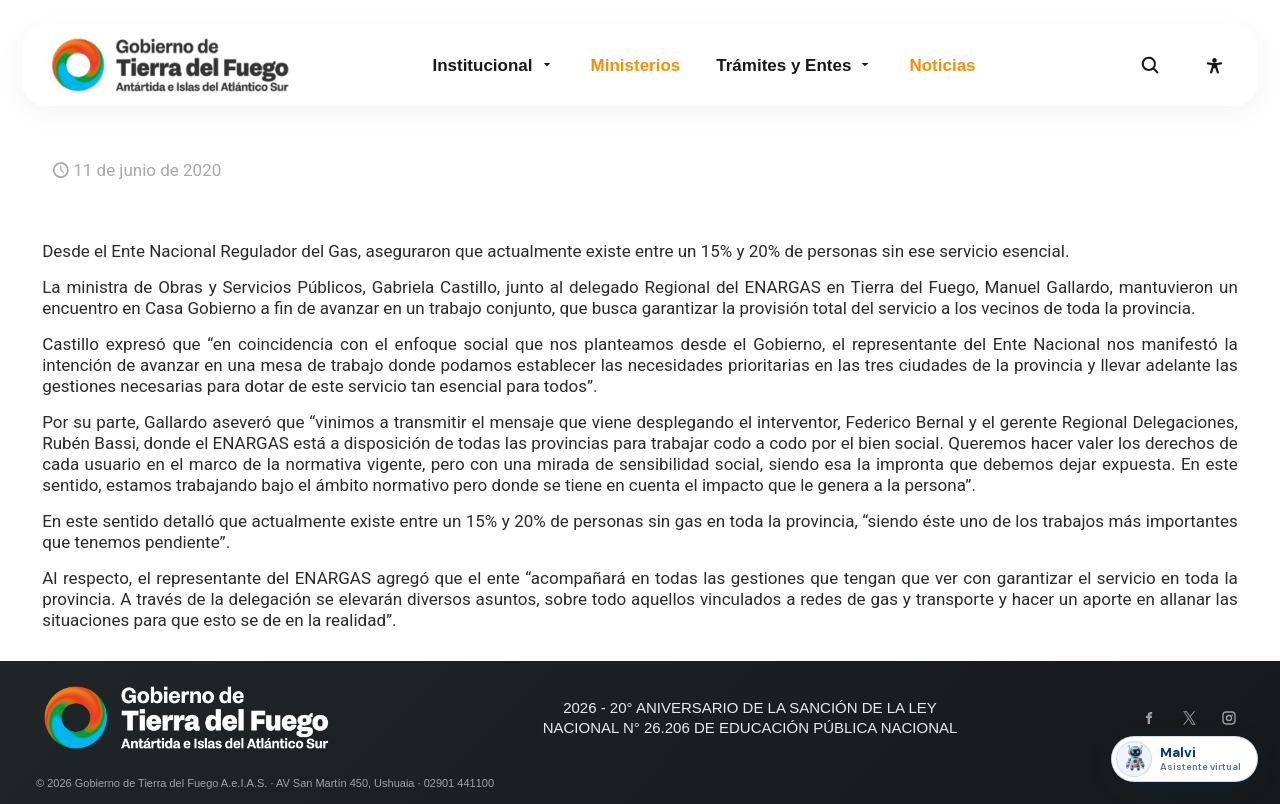 Image resolution: width=1280 pixels, height=804 pixels. Describe the element at coordinates (794, 65) in the screenshot. I see `Trámites y Entes` at that location.